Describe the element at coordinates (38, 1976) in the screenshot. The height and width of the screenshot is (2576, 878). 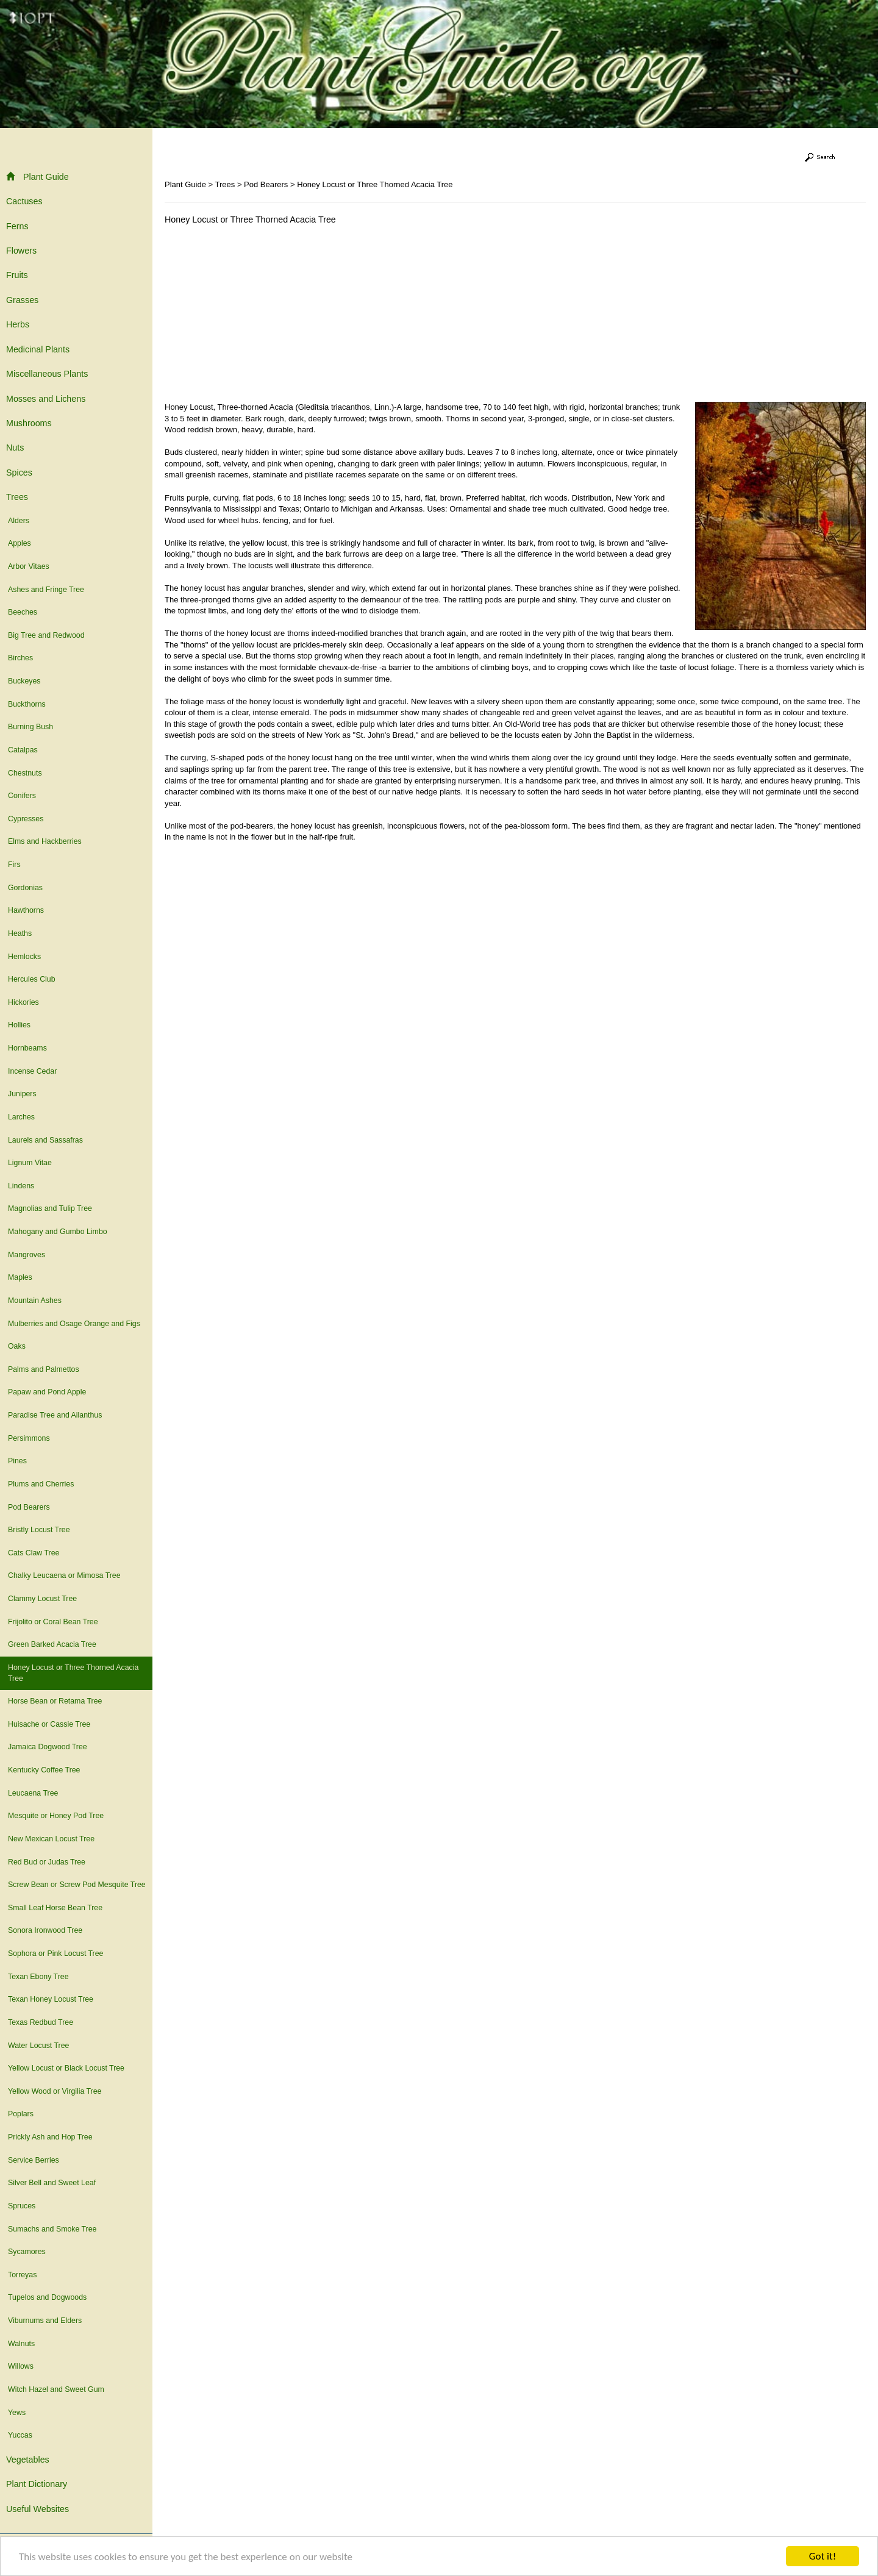
I see `Texan Ebony Tree` at that location.